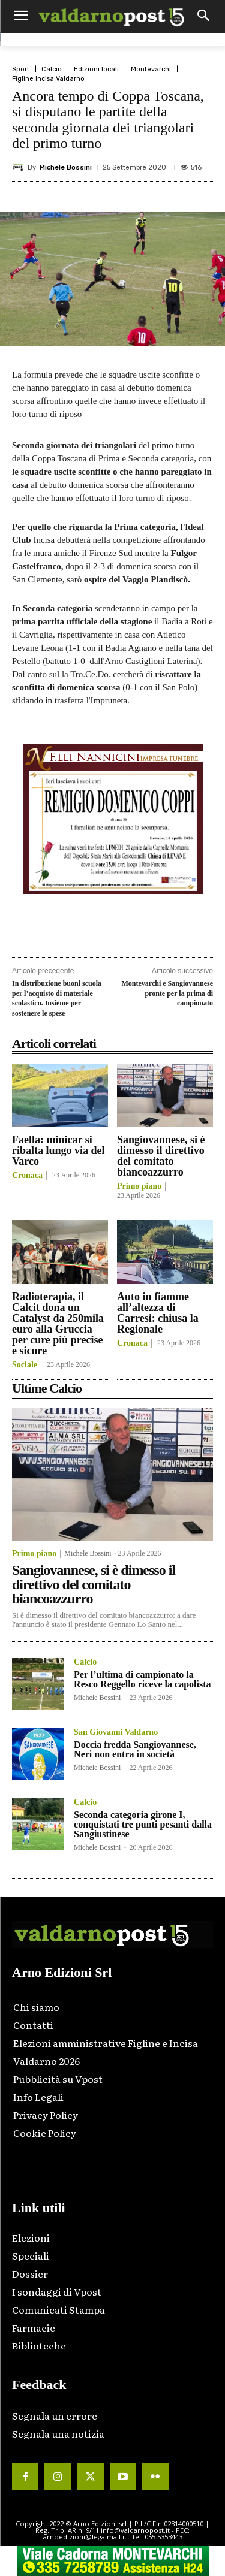 This screenshot has height=2576, width=225. Describe the element at coordinates (143, 1824) in the screenshot. I see `Seconda categoria girone I, conquistati tre punti pesanti dalla Sangiustinese` at that location.